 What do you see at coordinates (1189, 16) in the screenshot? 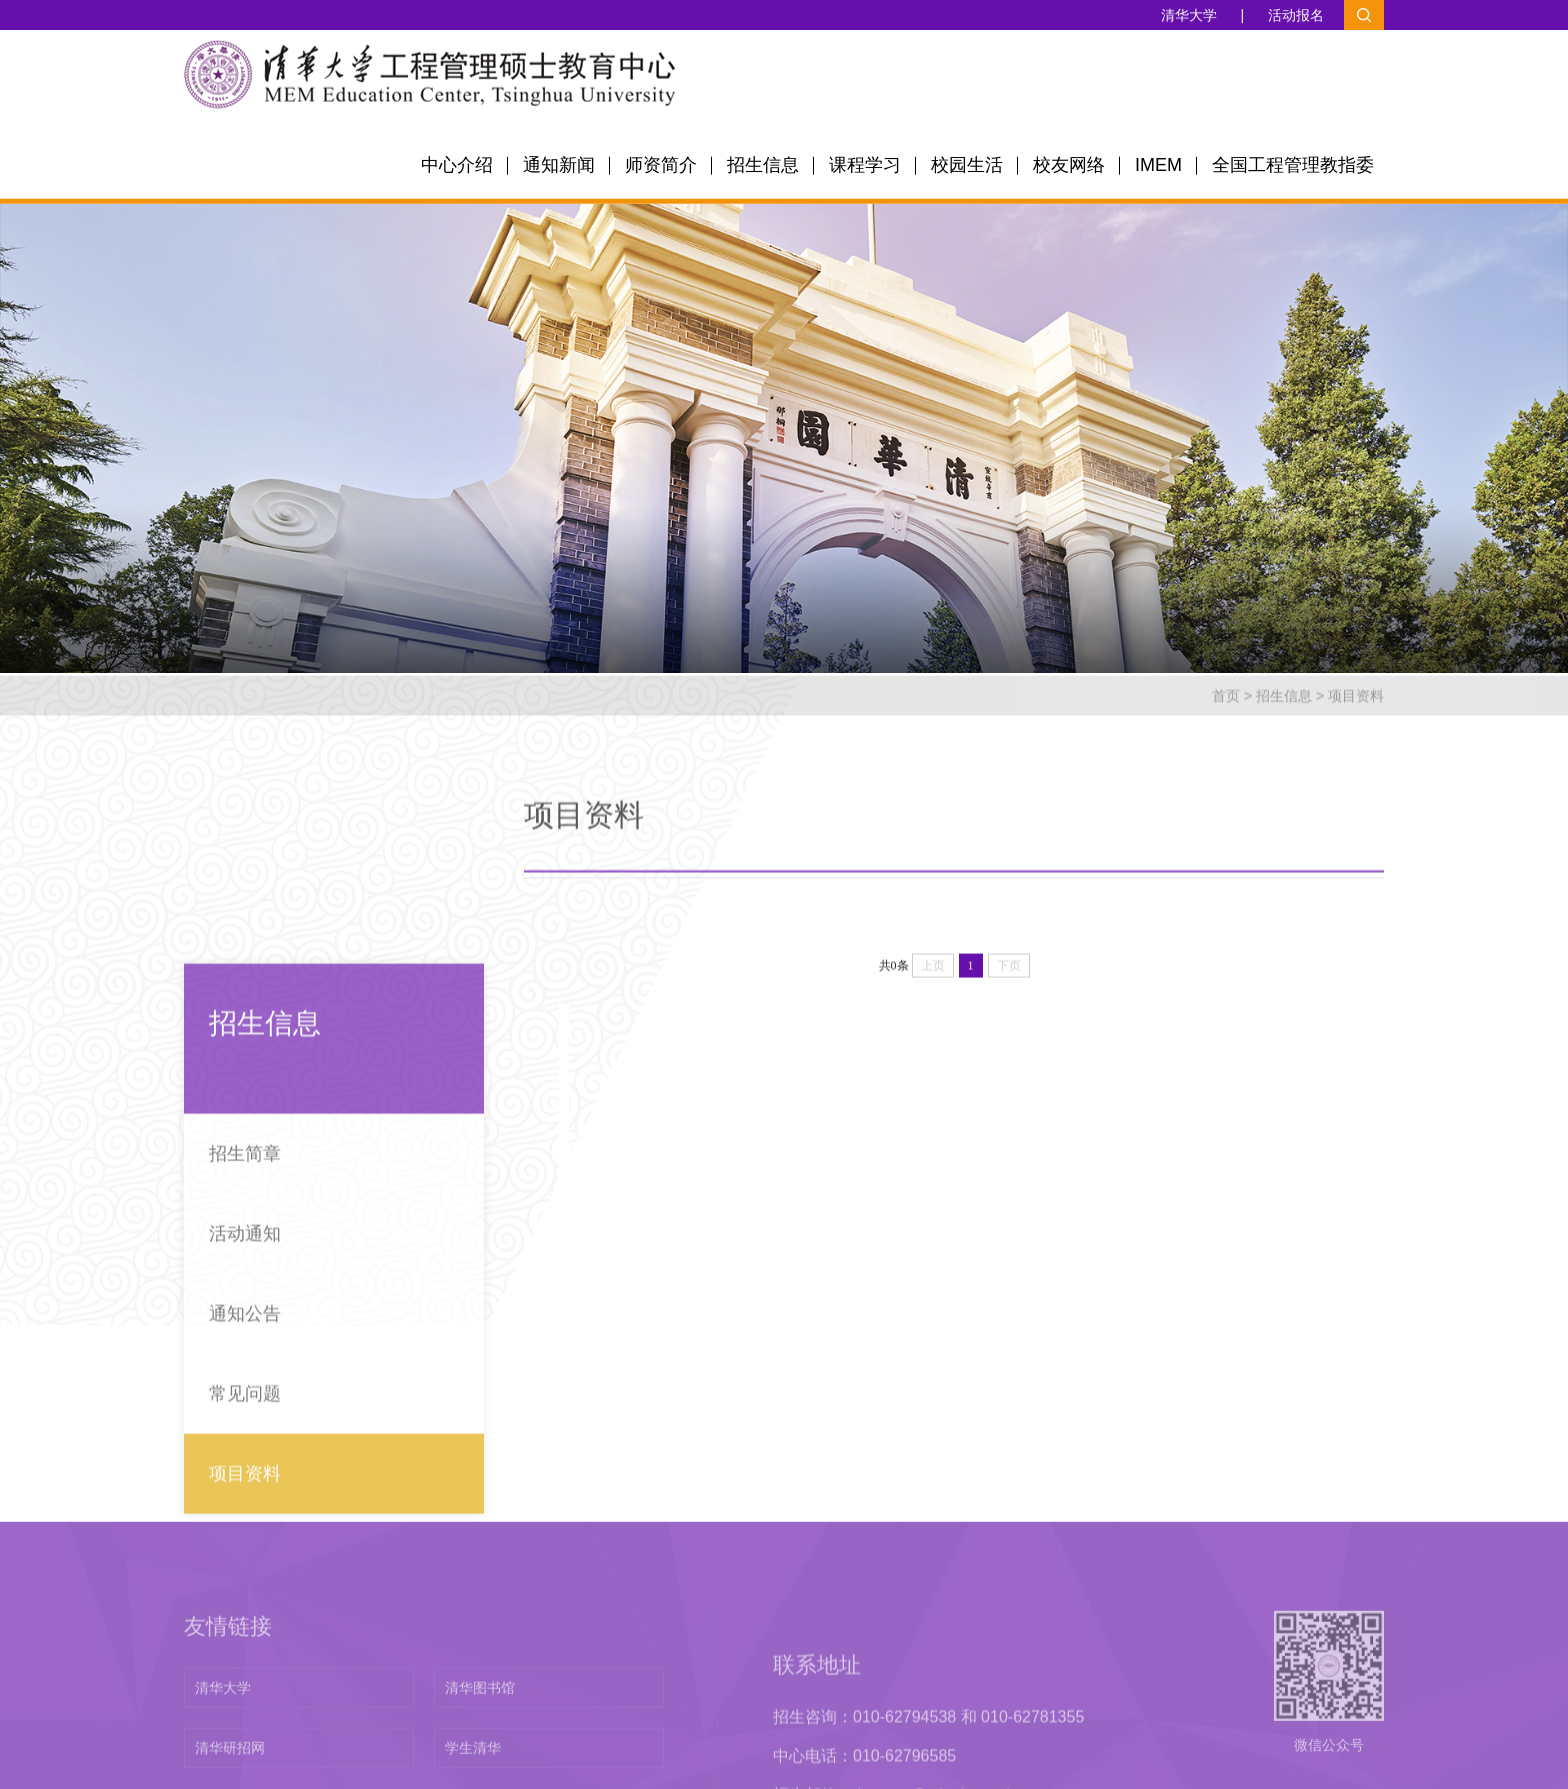
I see `清华大学` at bounding box center [1189, 16].